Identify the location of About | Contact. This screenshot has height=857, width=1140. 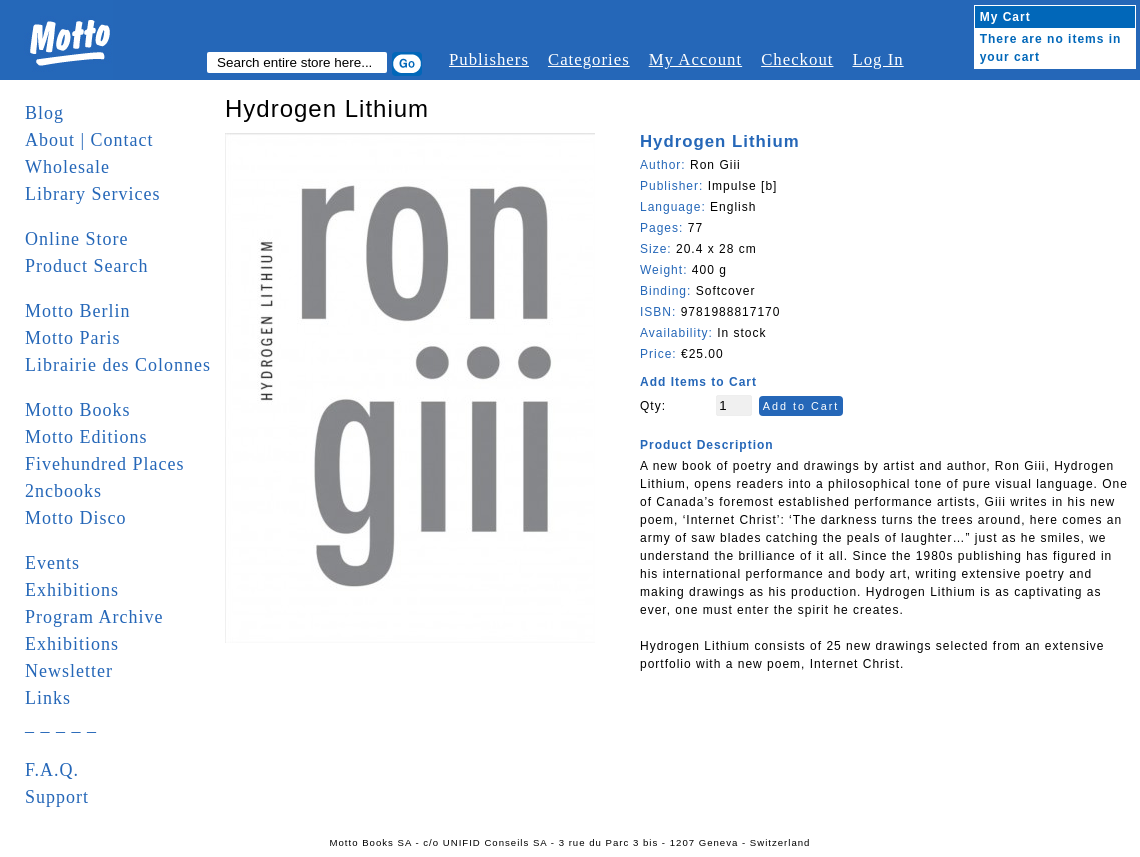
(89, 140).